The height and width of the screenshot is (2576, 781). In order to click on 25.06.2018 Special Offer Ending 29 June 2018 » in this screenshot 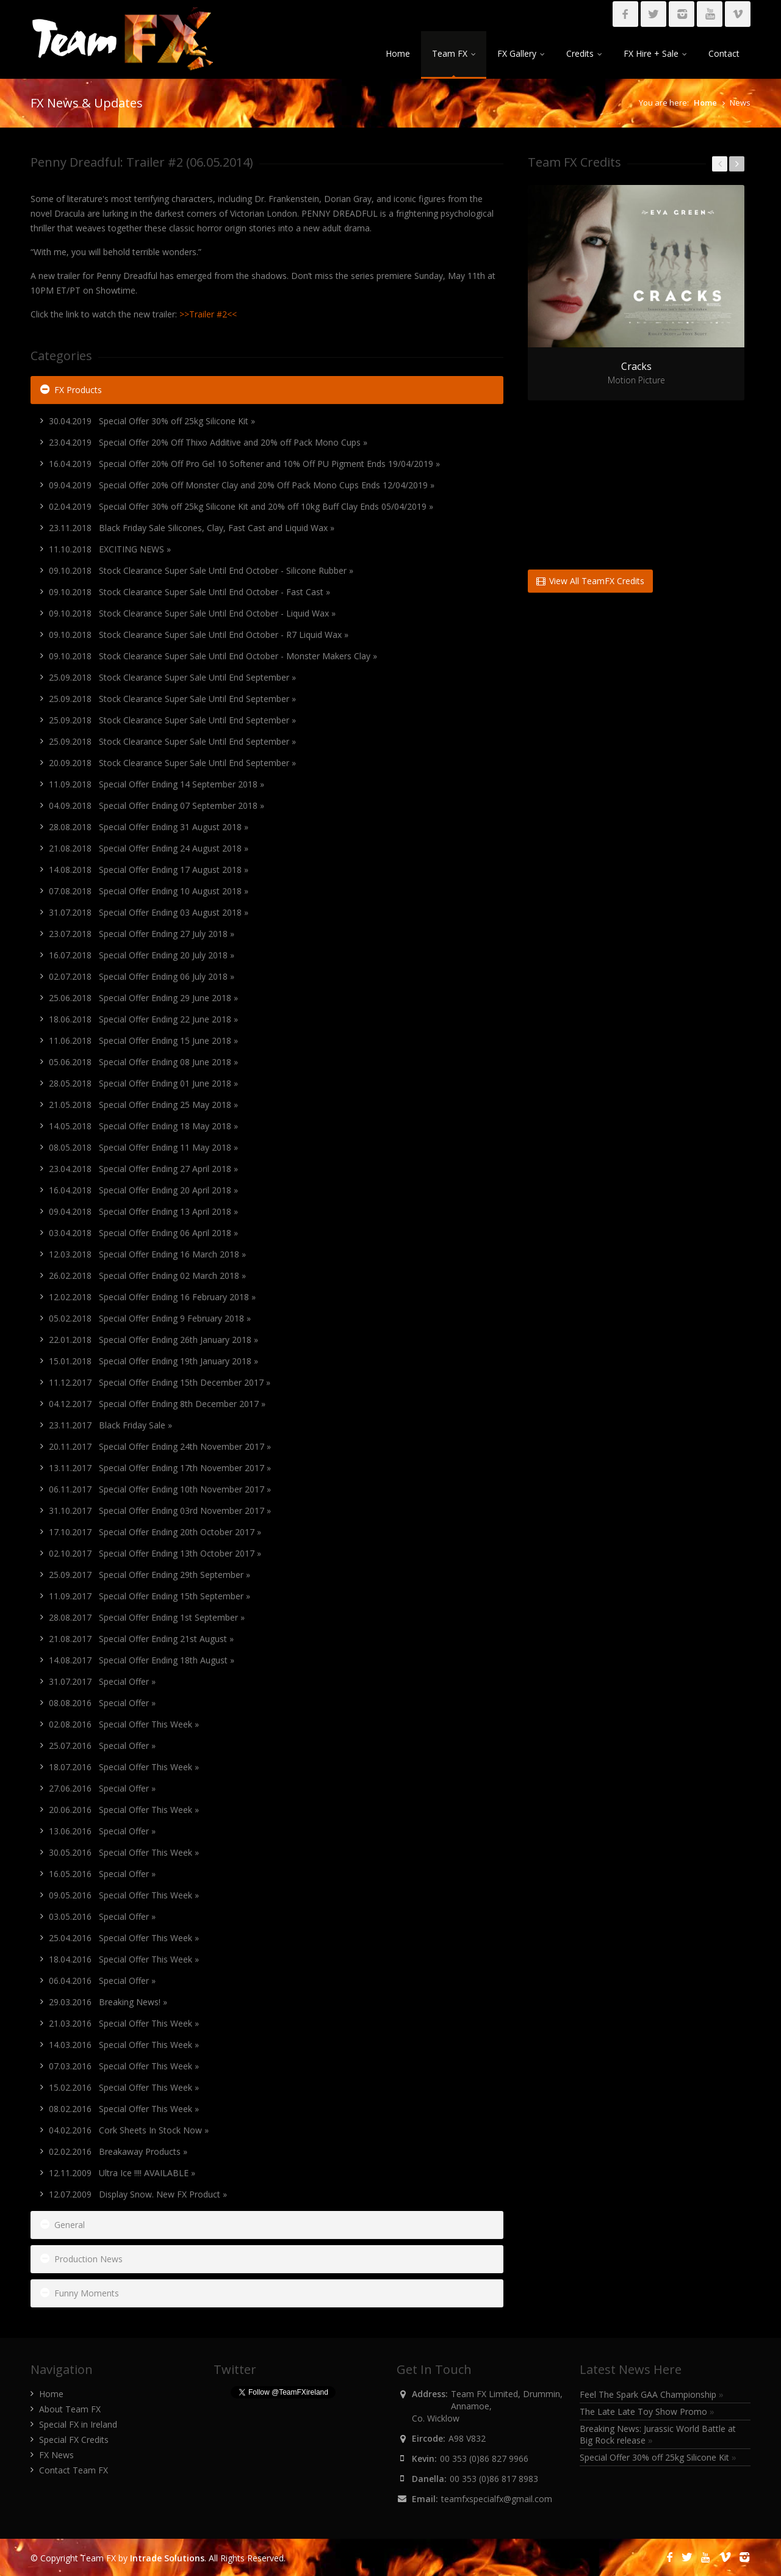, I will do `click(143, 998)`.